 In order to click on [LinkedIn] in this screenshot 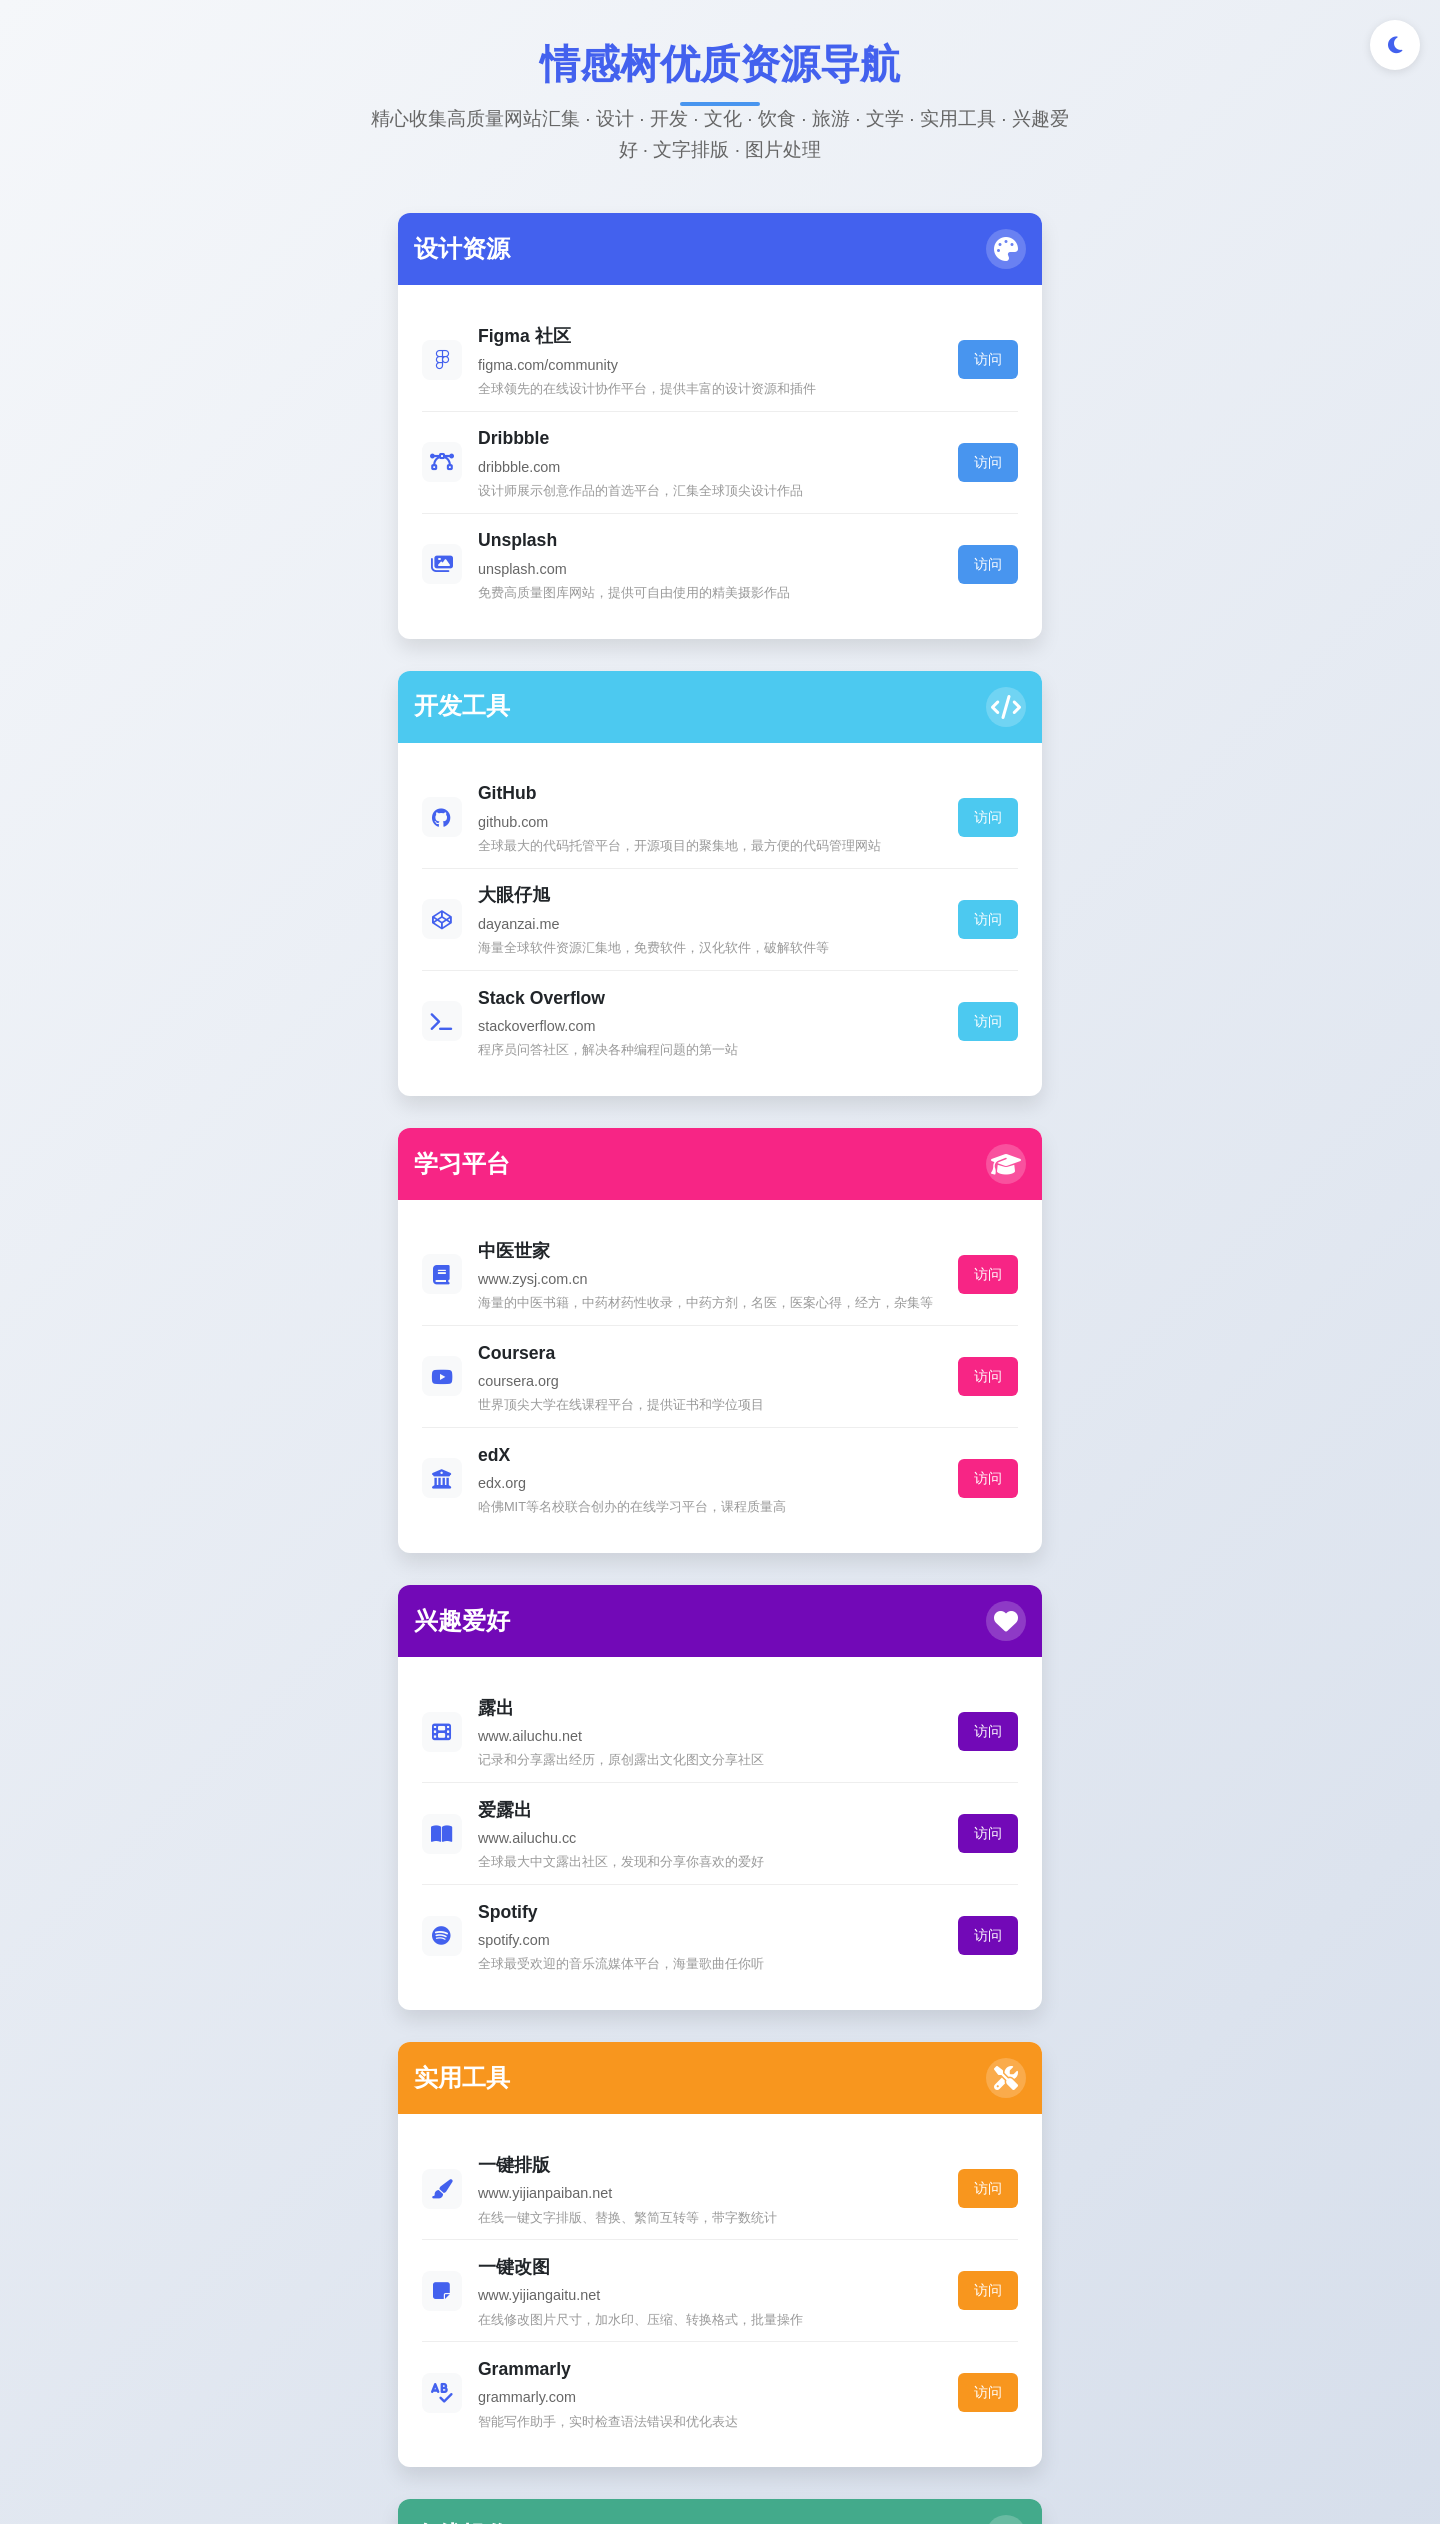, I will do `click(754, 2302)`.